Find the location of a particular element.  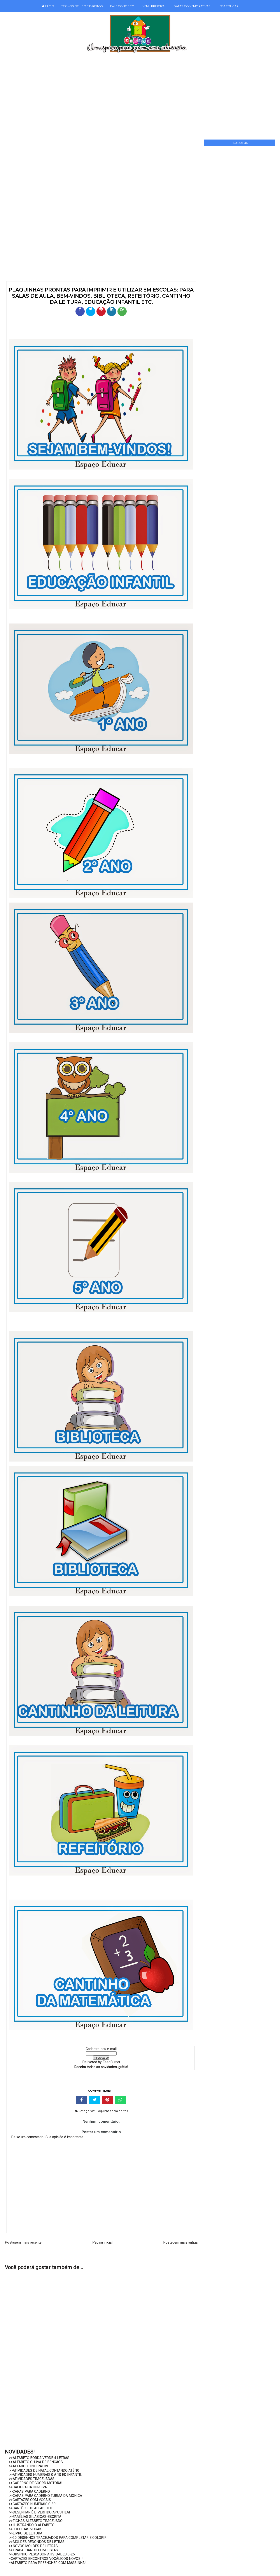

>>CAPAS PARA CADERNO is located at coordinates (29, 2491).